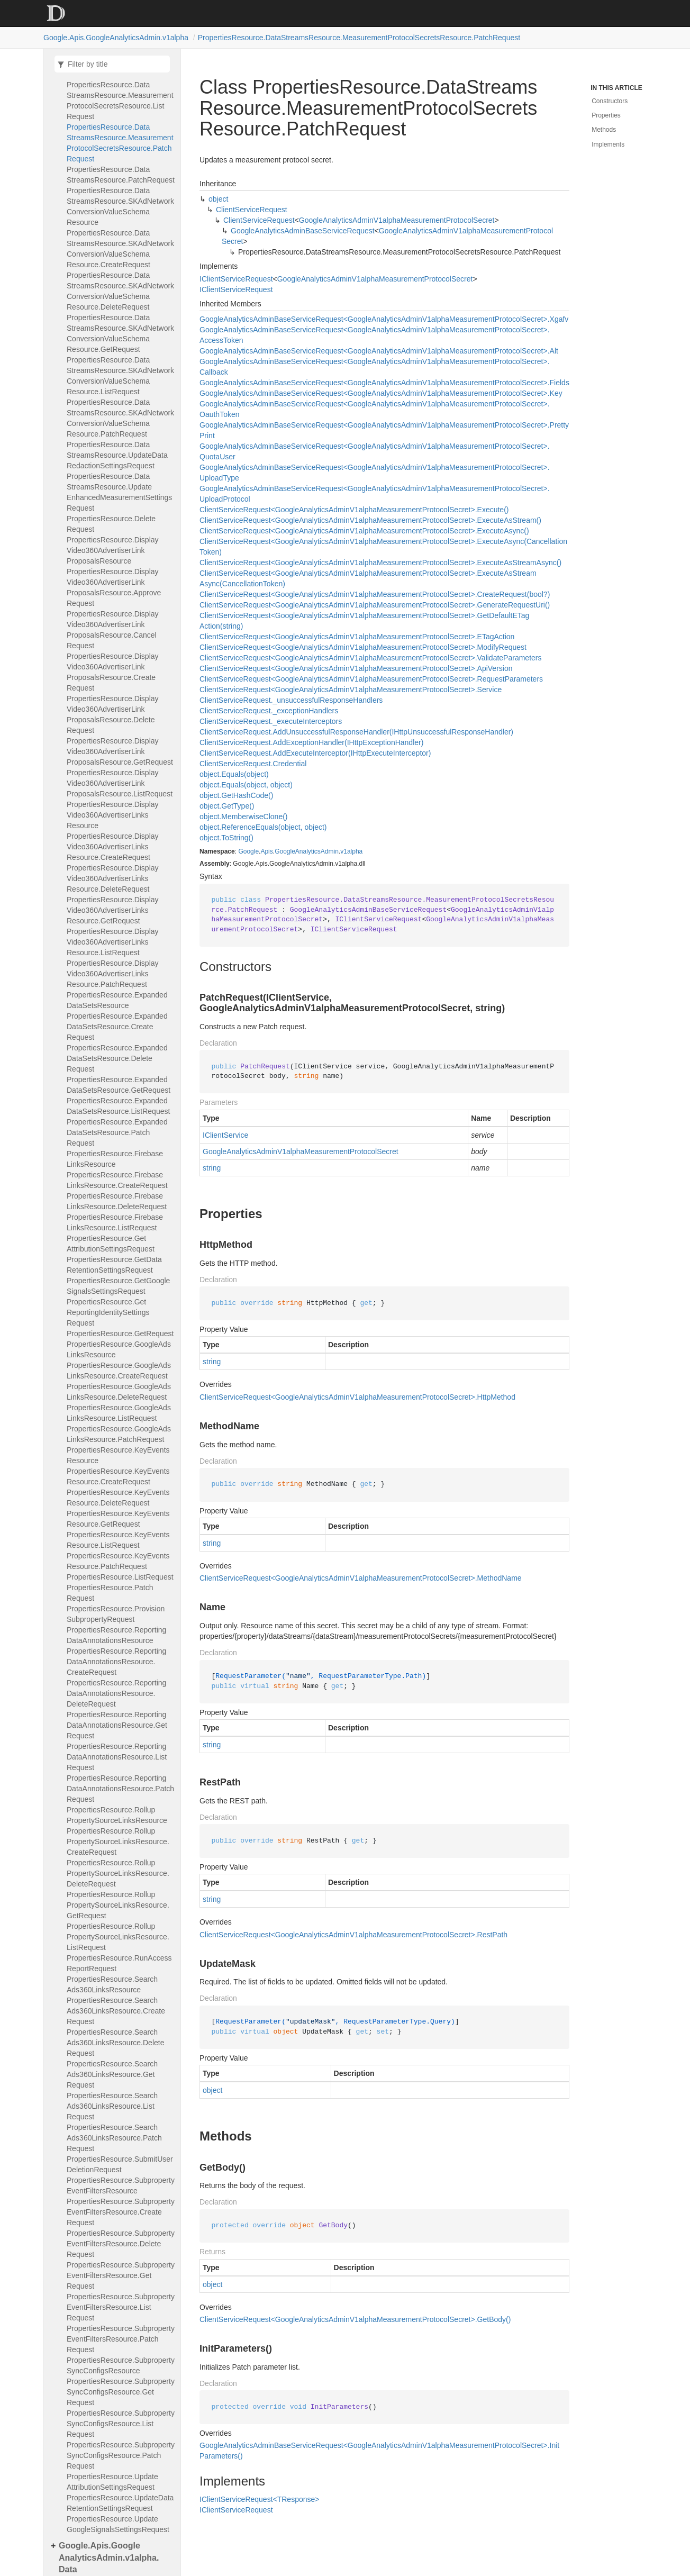  Describe the element at coordinates (380, 562) in the screenshot. I see `ClientServiceRequest<GoogleAnalyticsAdminV1alphaMeasurementProtocolSecret>.ExecuteAsStreamAsync()` at that location.